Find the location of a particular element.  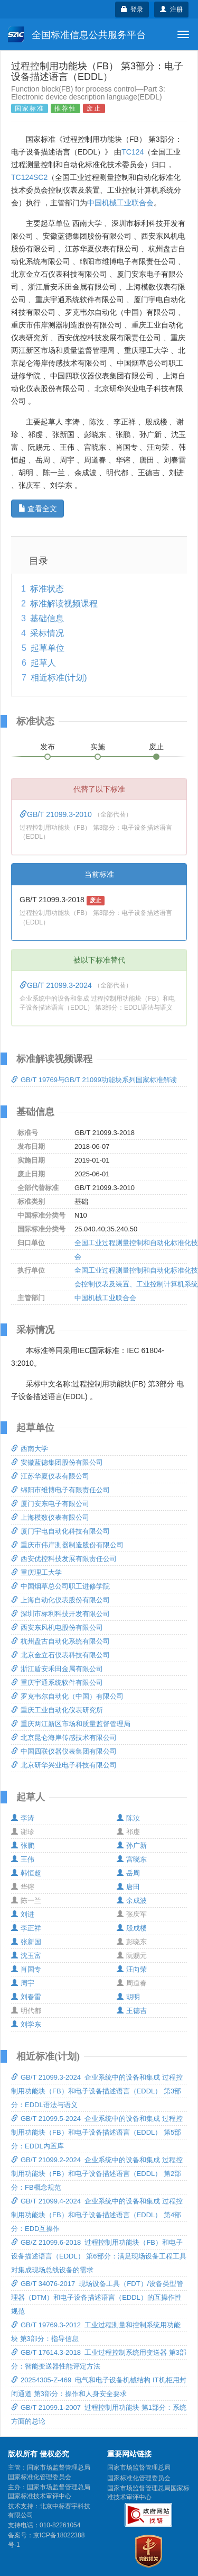

沈玉富 is located at coordinates (26, 1956).